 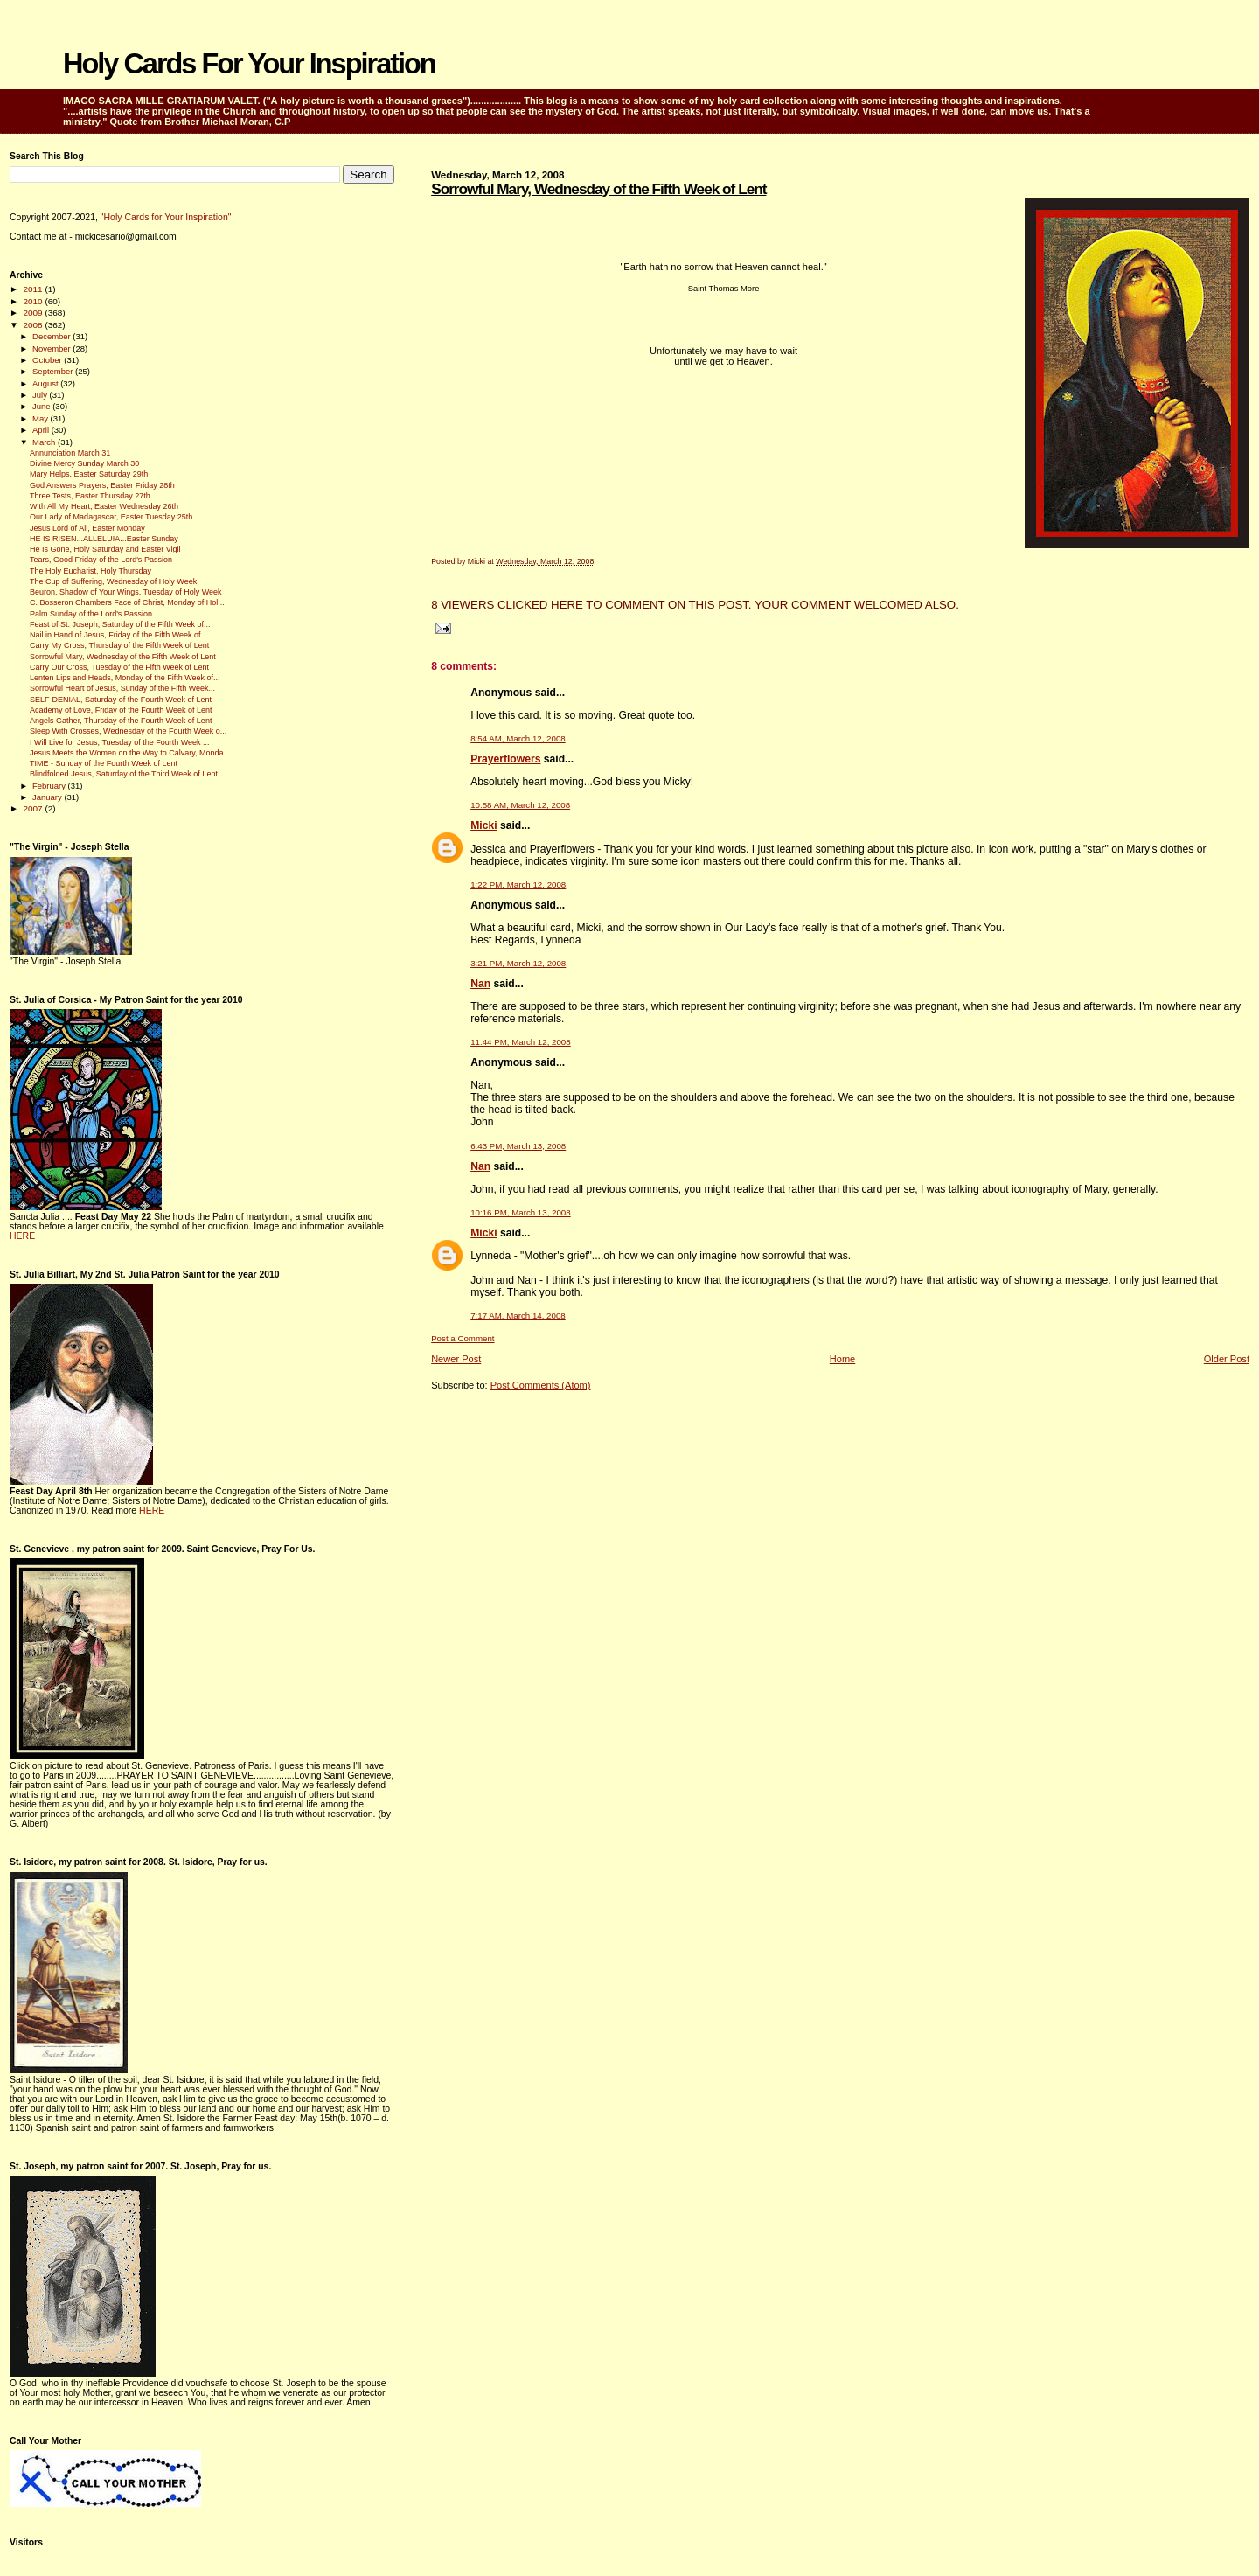 I want to click on Palm Sunday of the Lord's Passion, so click(x=91, y=613).